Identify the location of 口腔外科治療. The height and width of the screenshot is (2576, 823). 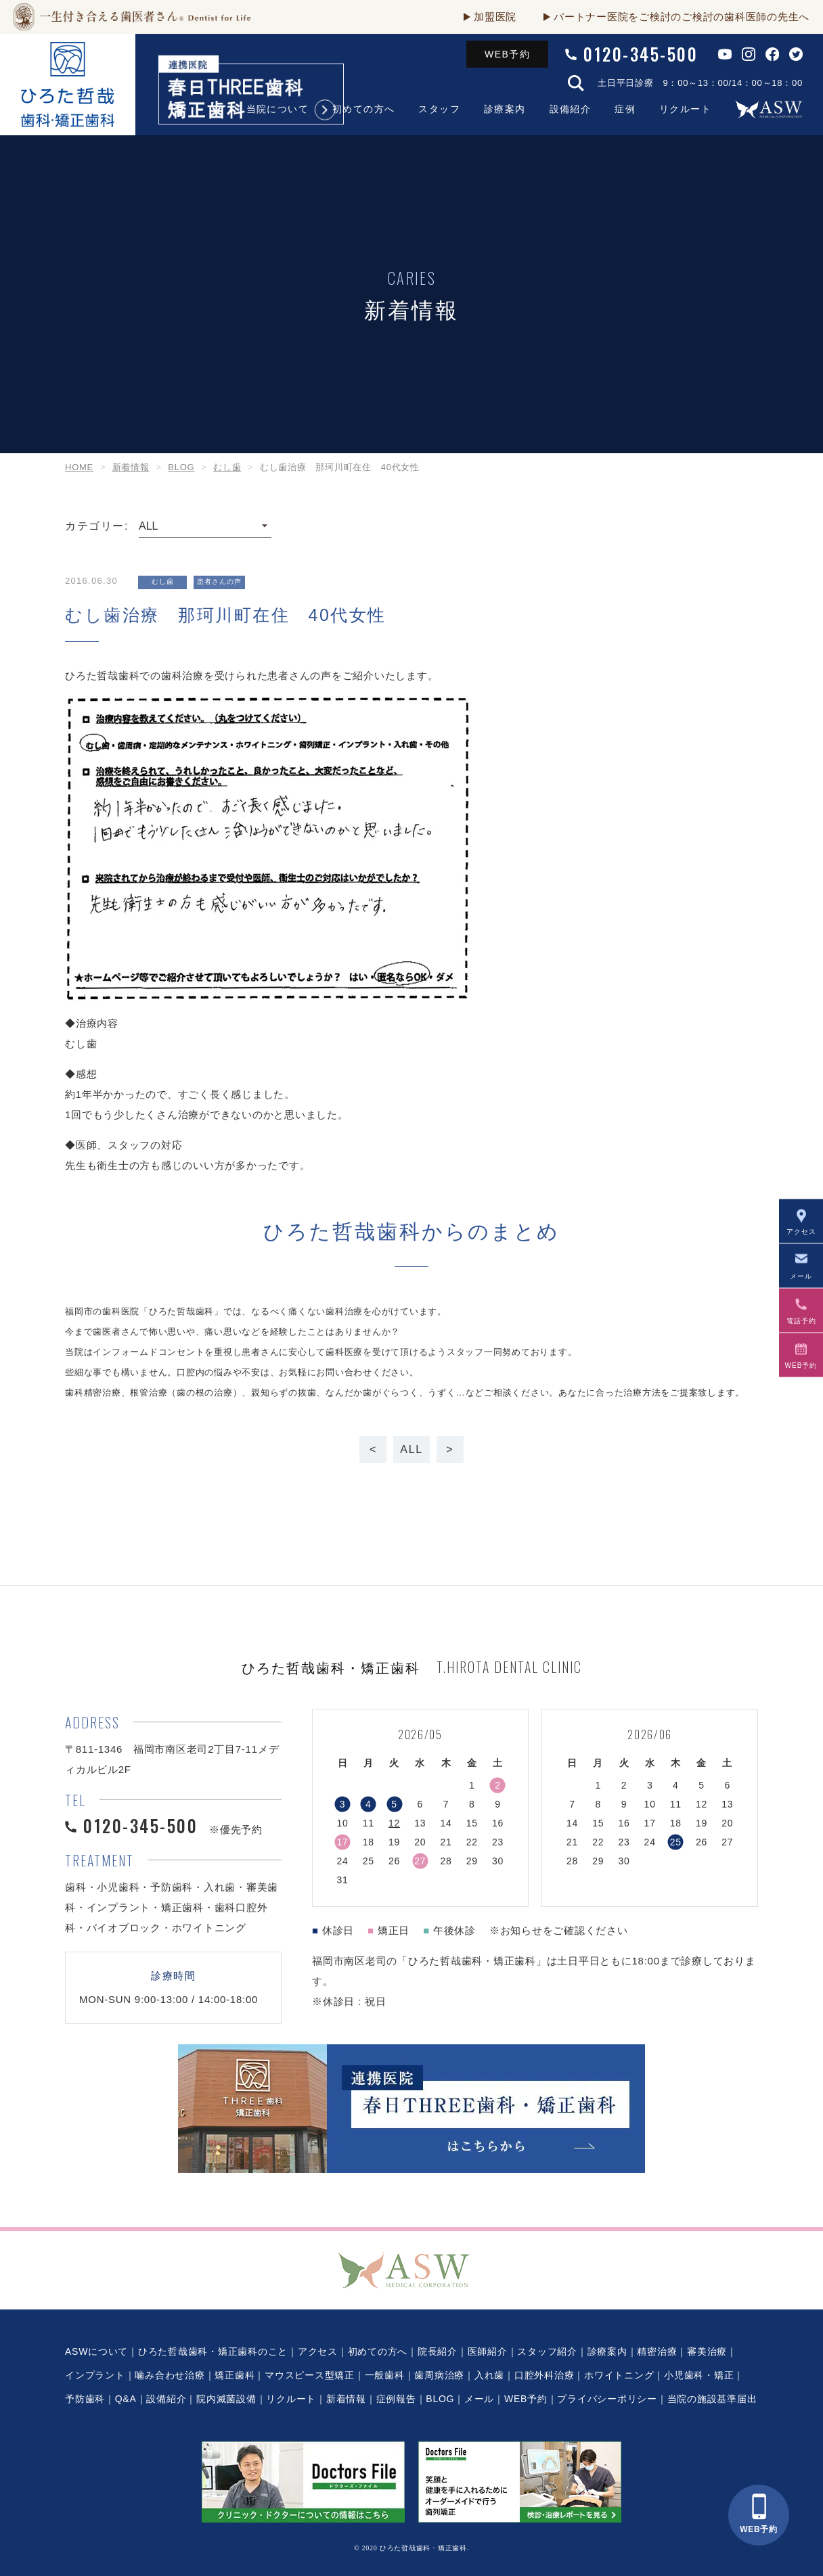
(544, 2375).